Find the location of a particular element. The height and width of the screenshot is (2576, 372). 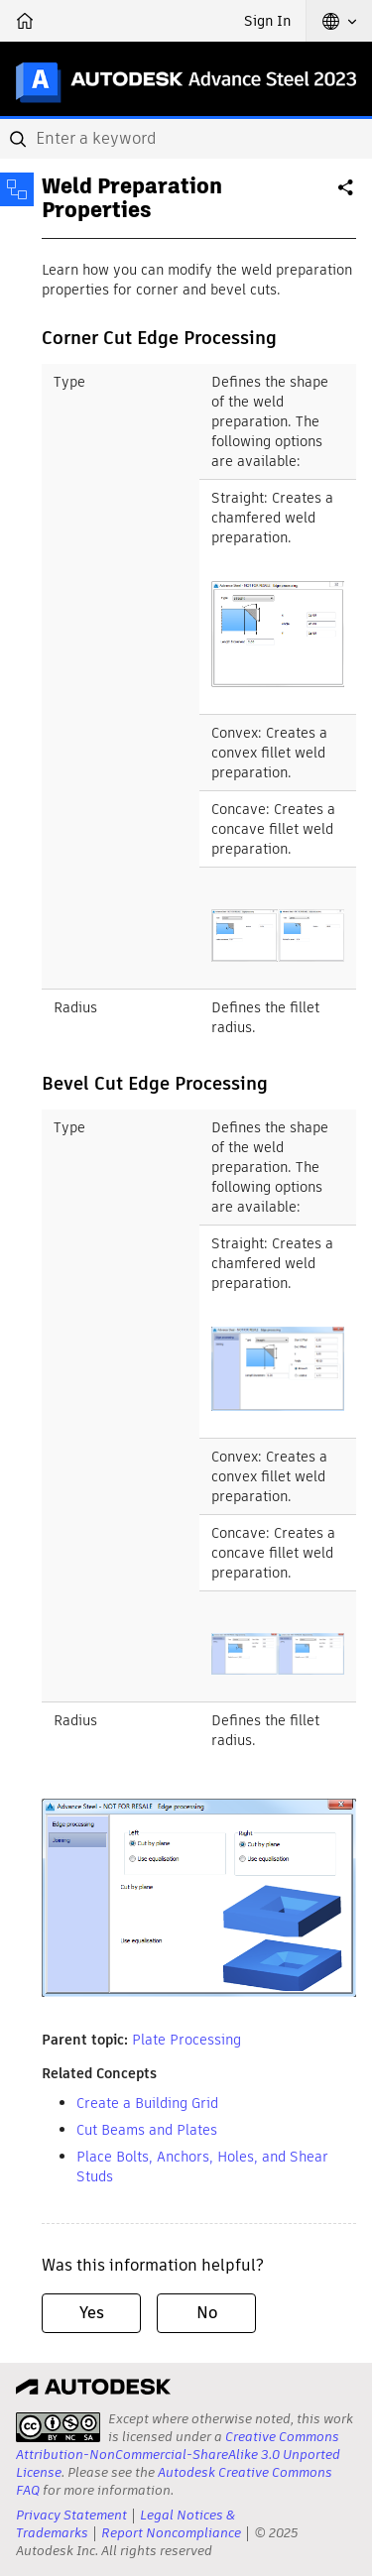

[presentation] is located at coordinates (58, 2427).